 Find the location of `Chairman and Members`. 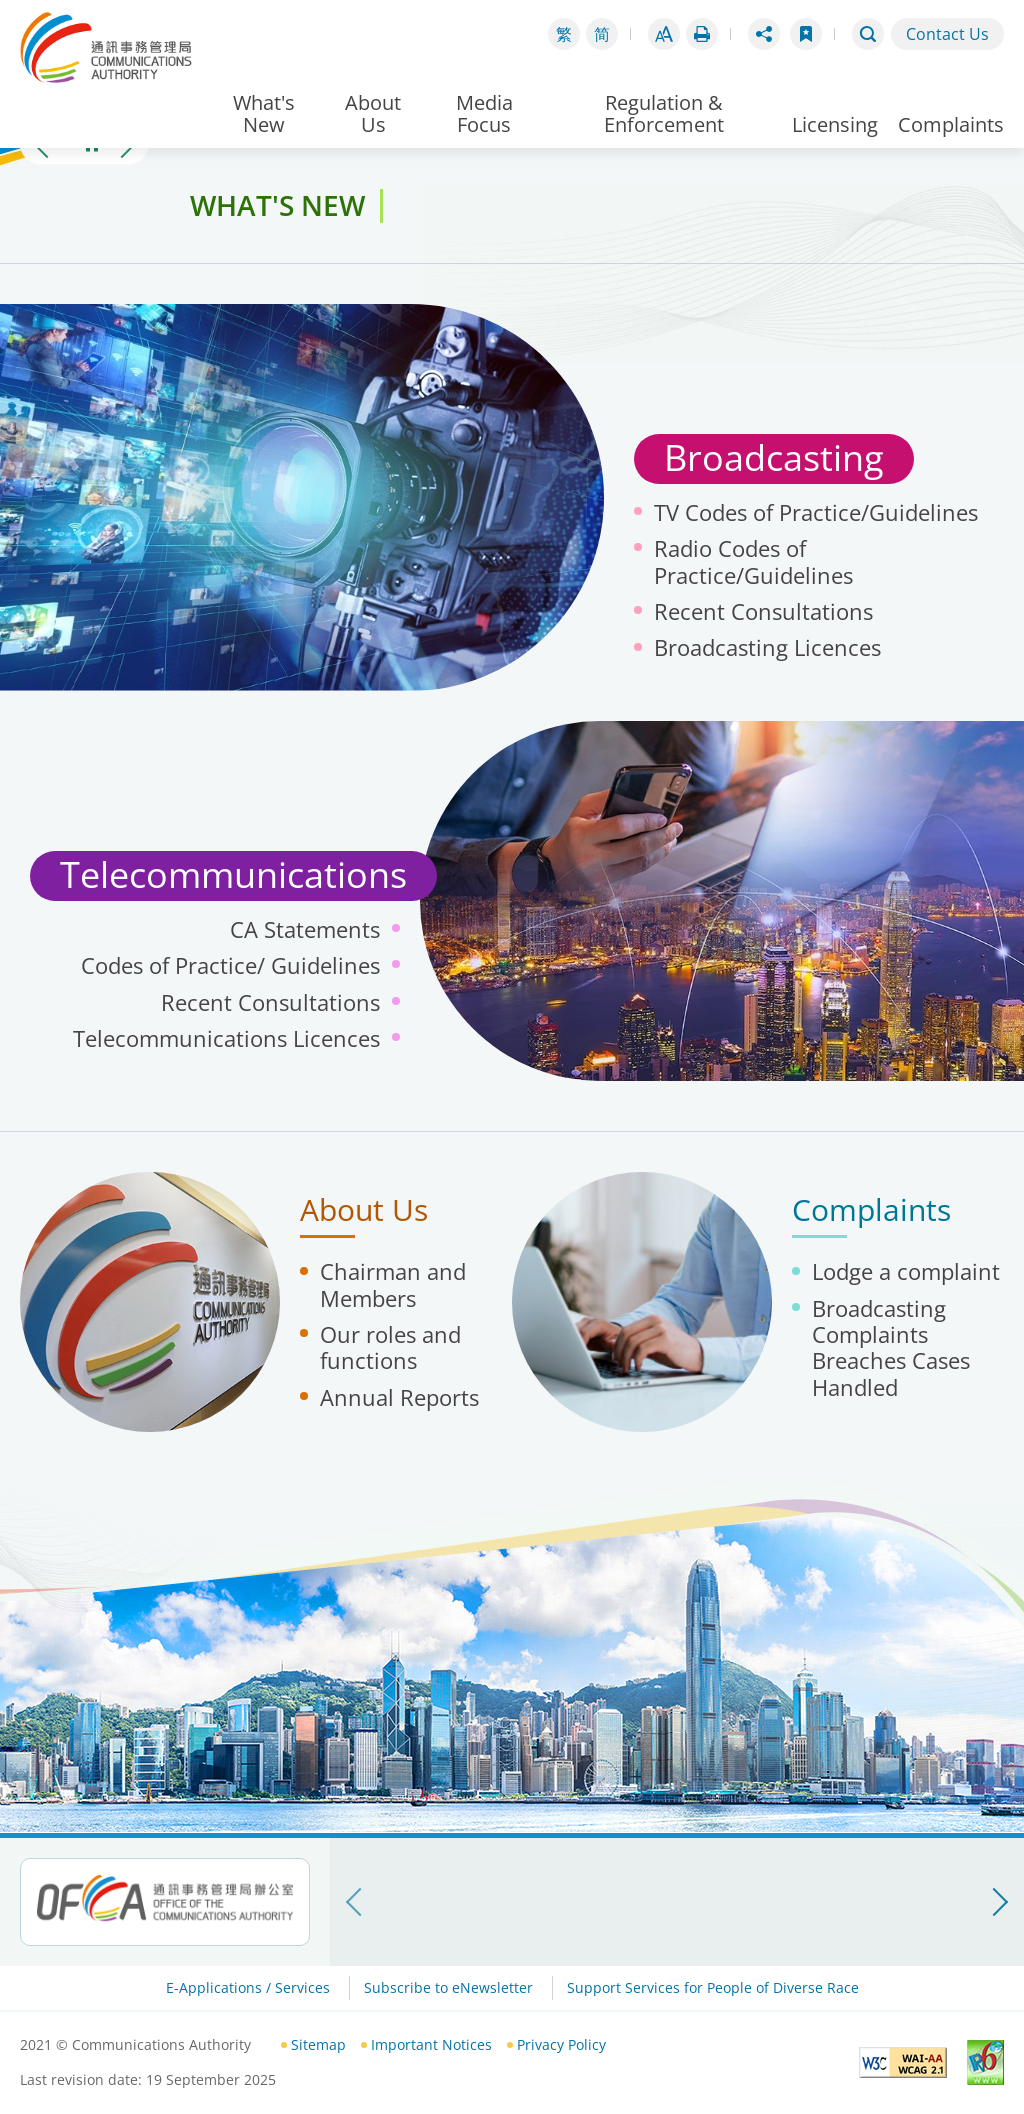

Chairman and Members is located at coordinates (393, 1284).